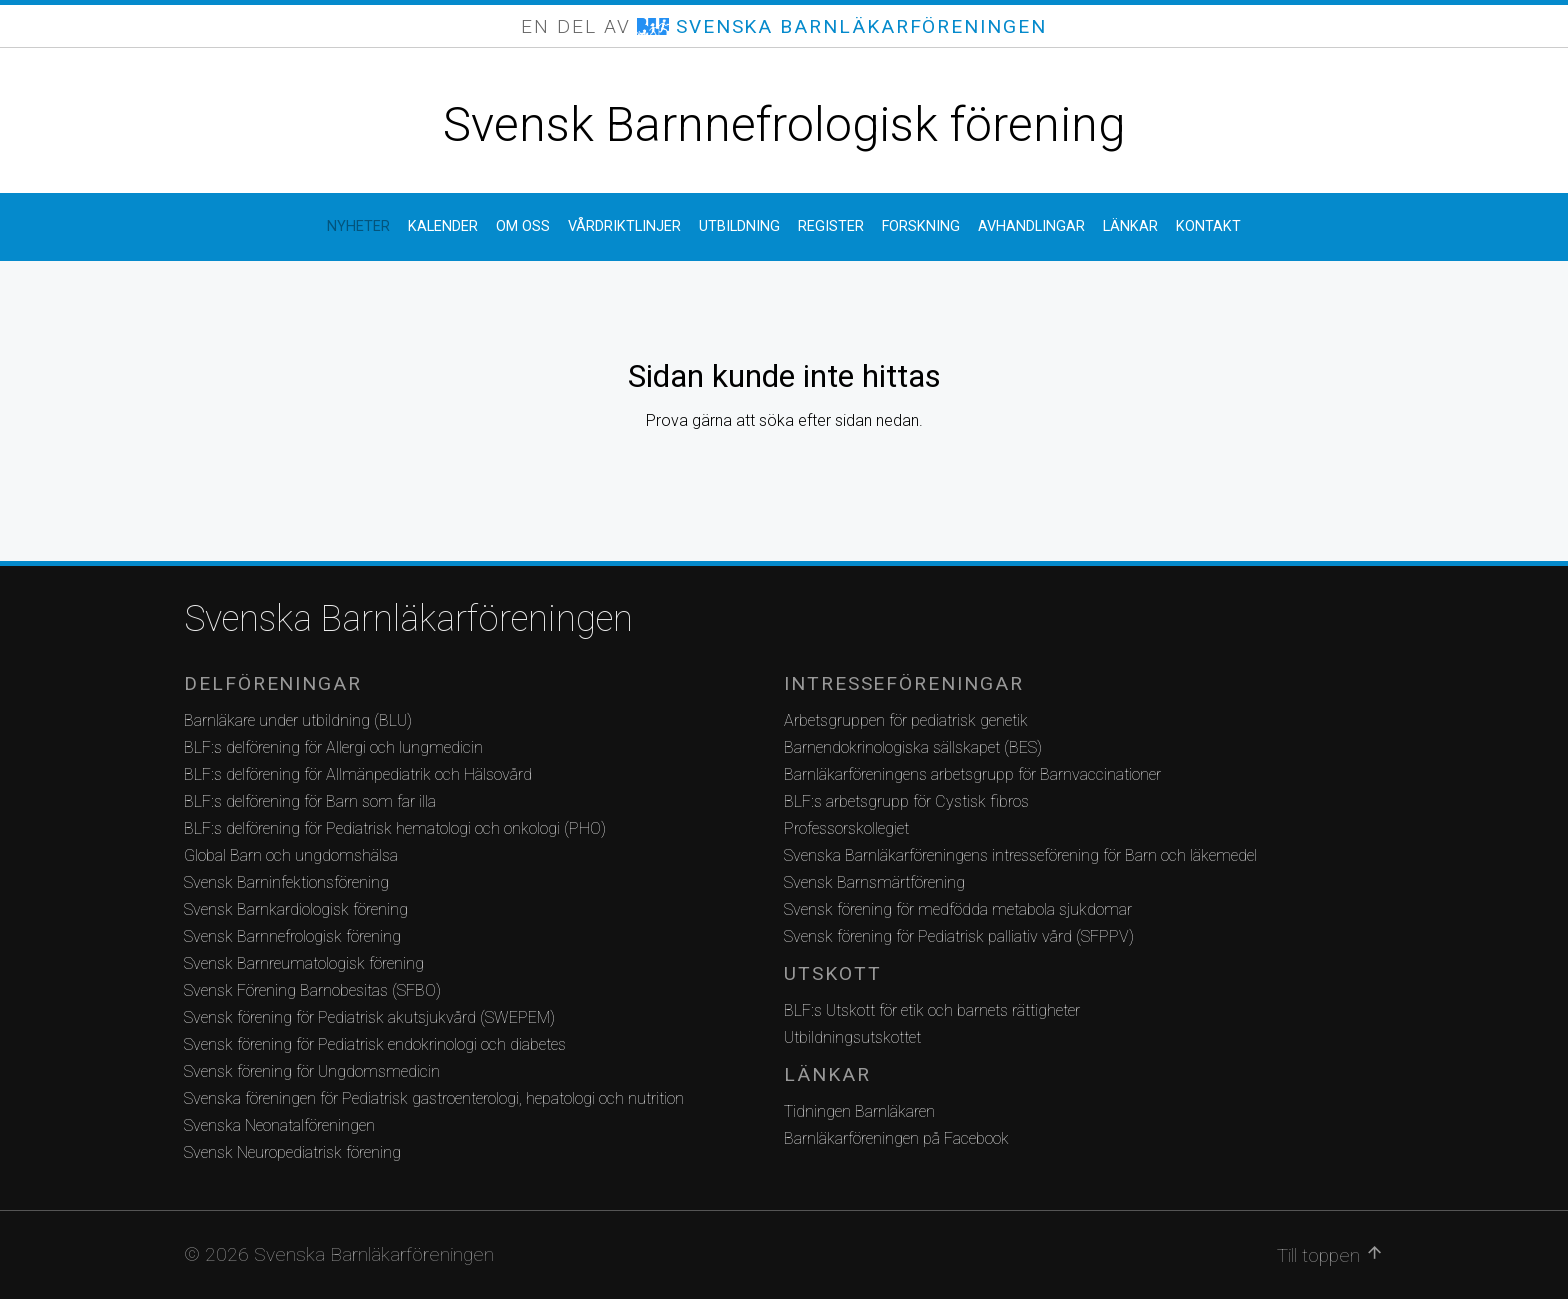  I want to click on BLF:s arbetsgrupp för Cystisk fibros, so click(906, 801).